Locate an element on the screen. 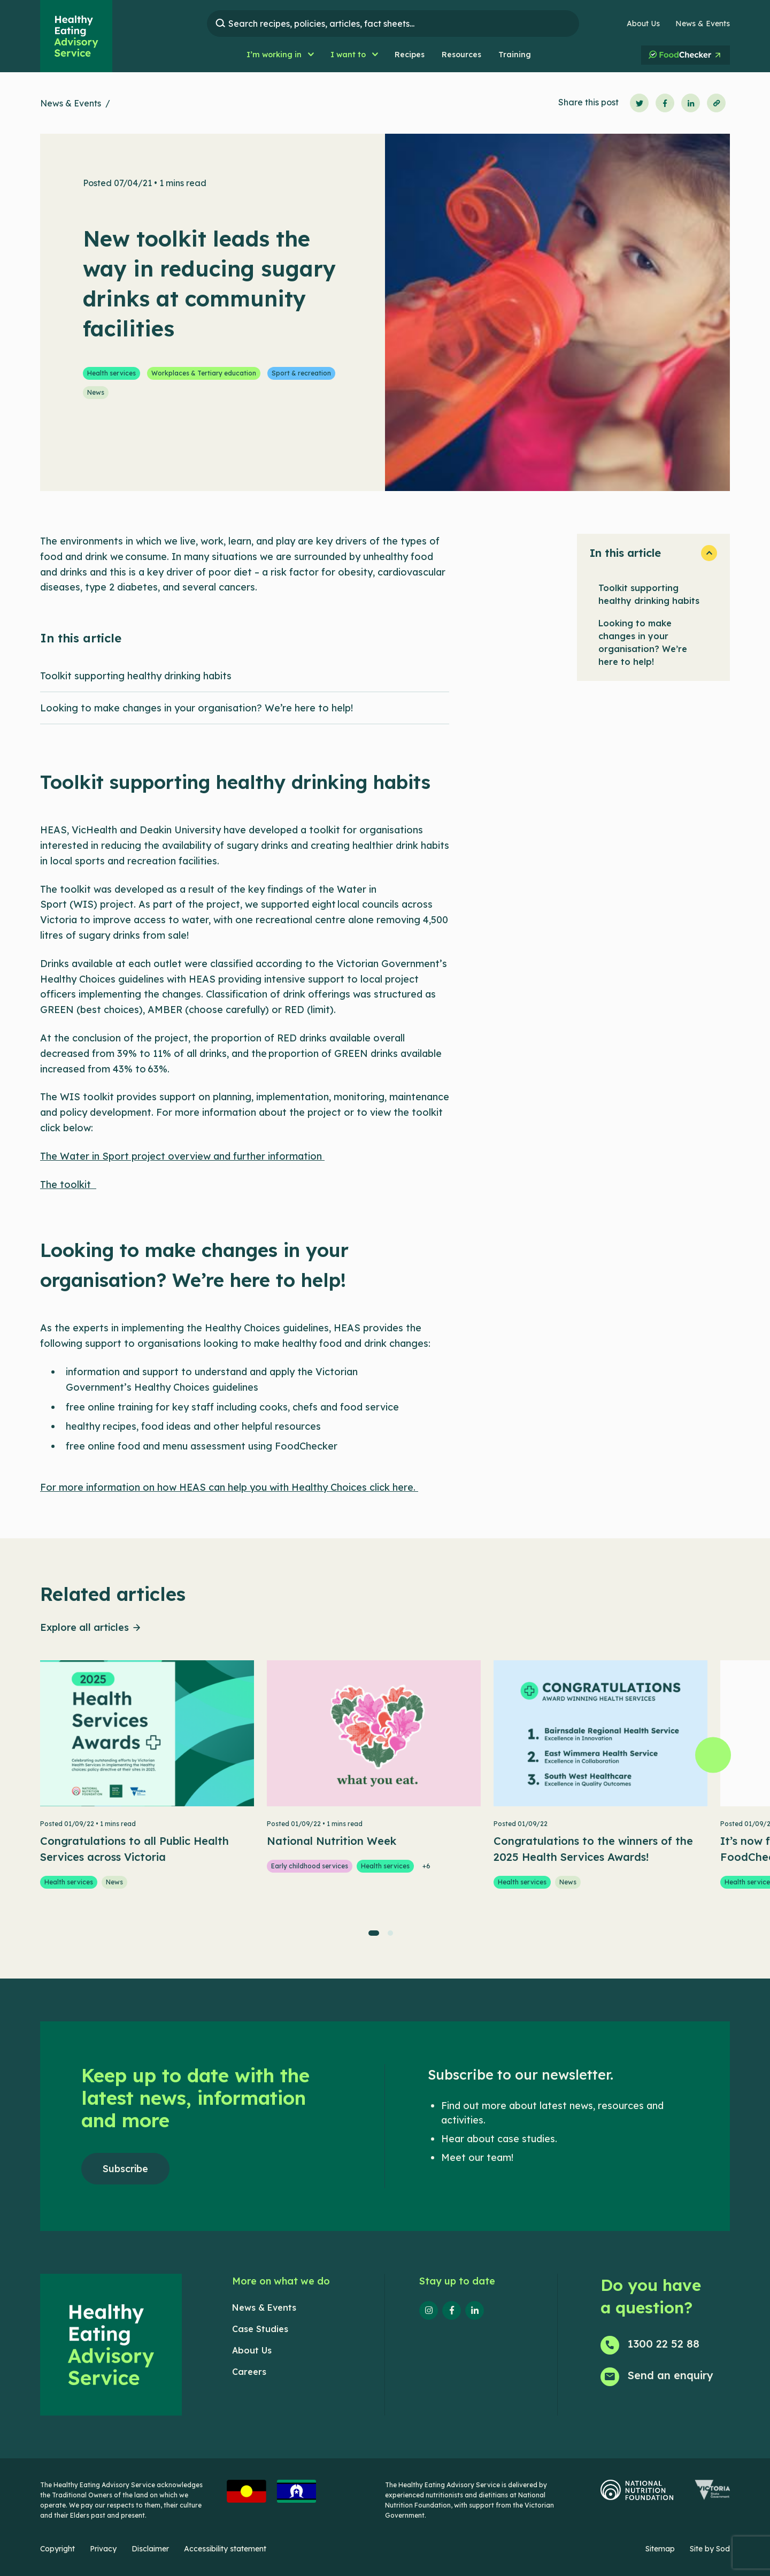 Image resolution: width=770 pixels, height=2576 pixels. Sitemap is located at coordinates (660, 2549).